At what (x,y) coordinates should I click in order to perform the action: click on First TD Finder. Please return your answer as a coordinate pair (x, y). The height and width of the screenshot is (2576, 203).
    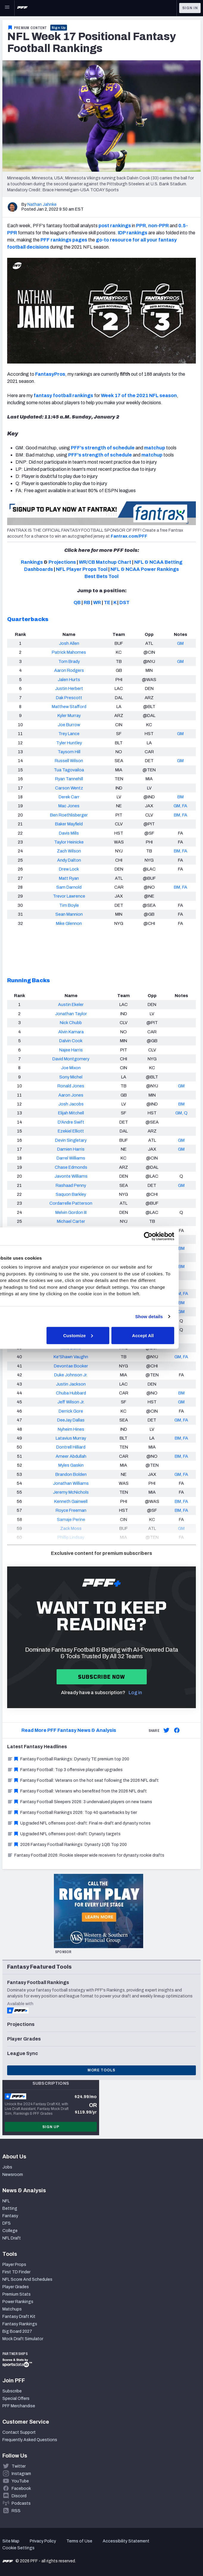
    Looking at the image, I should click on (16, 2272).